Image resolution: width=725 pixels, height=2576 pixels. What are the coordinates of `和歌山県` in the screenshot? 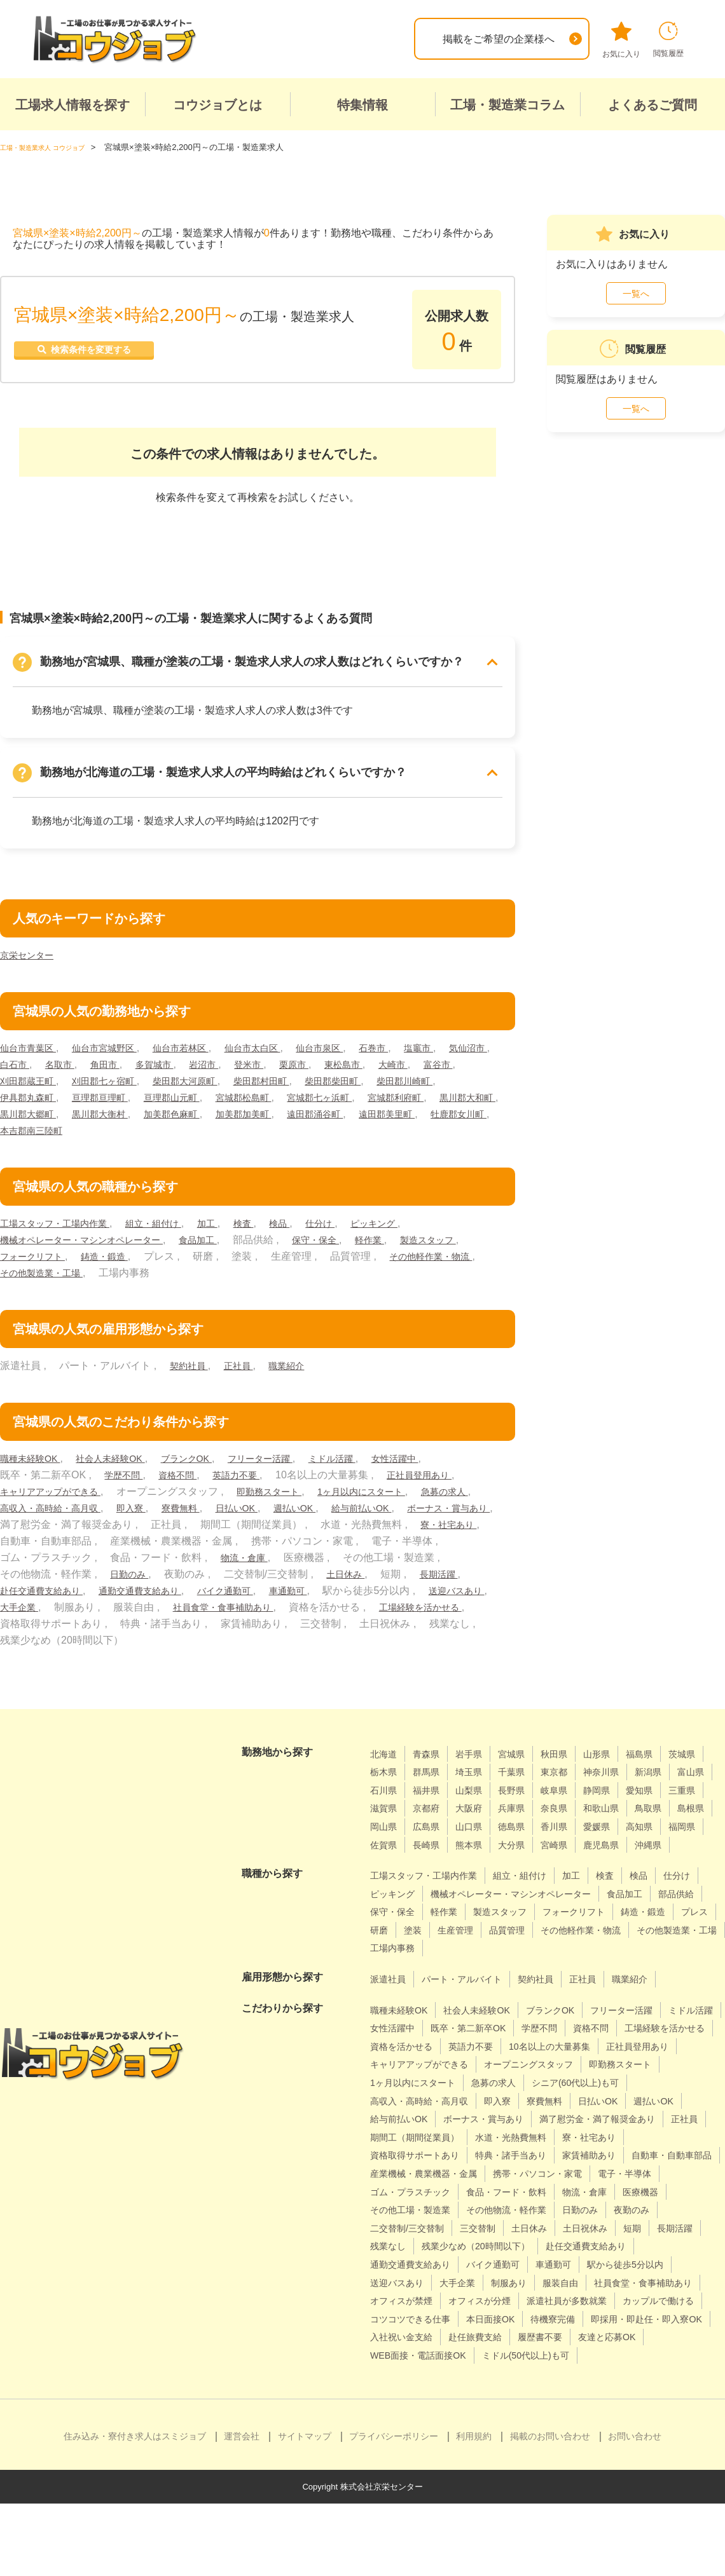 It's located at (437, 1826).